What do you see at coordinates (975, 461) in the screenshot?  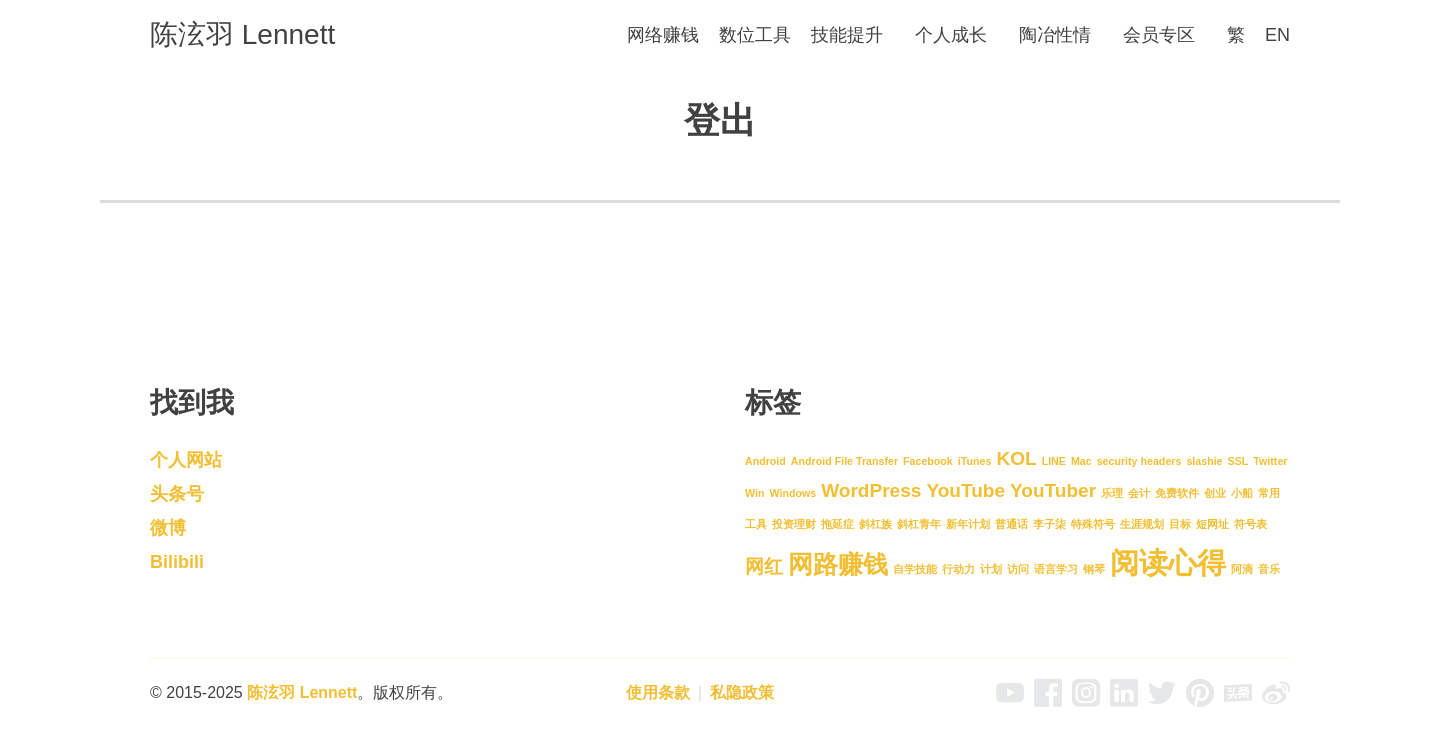 I see `iTunes [iTunes (1 项)]` at bounding box center [975, 461].